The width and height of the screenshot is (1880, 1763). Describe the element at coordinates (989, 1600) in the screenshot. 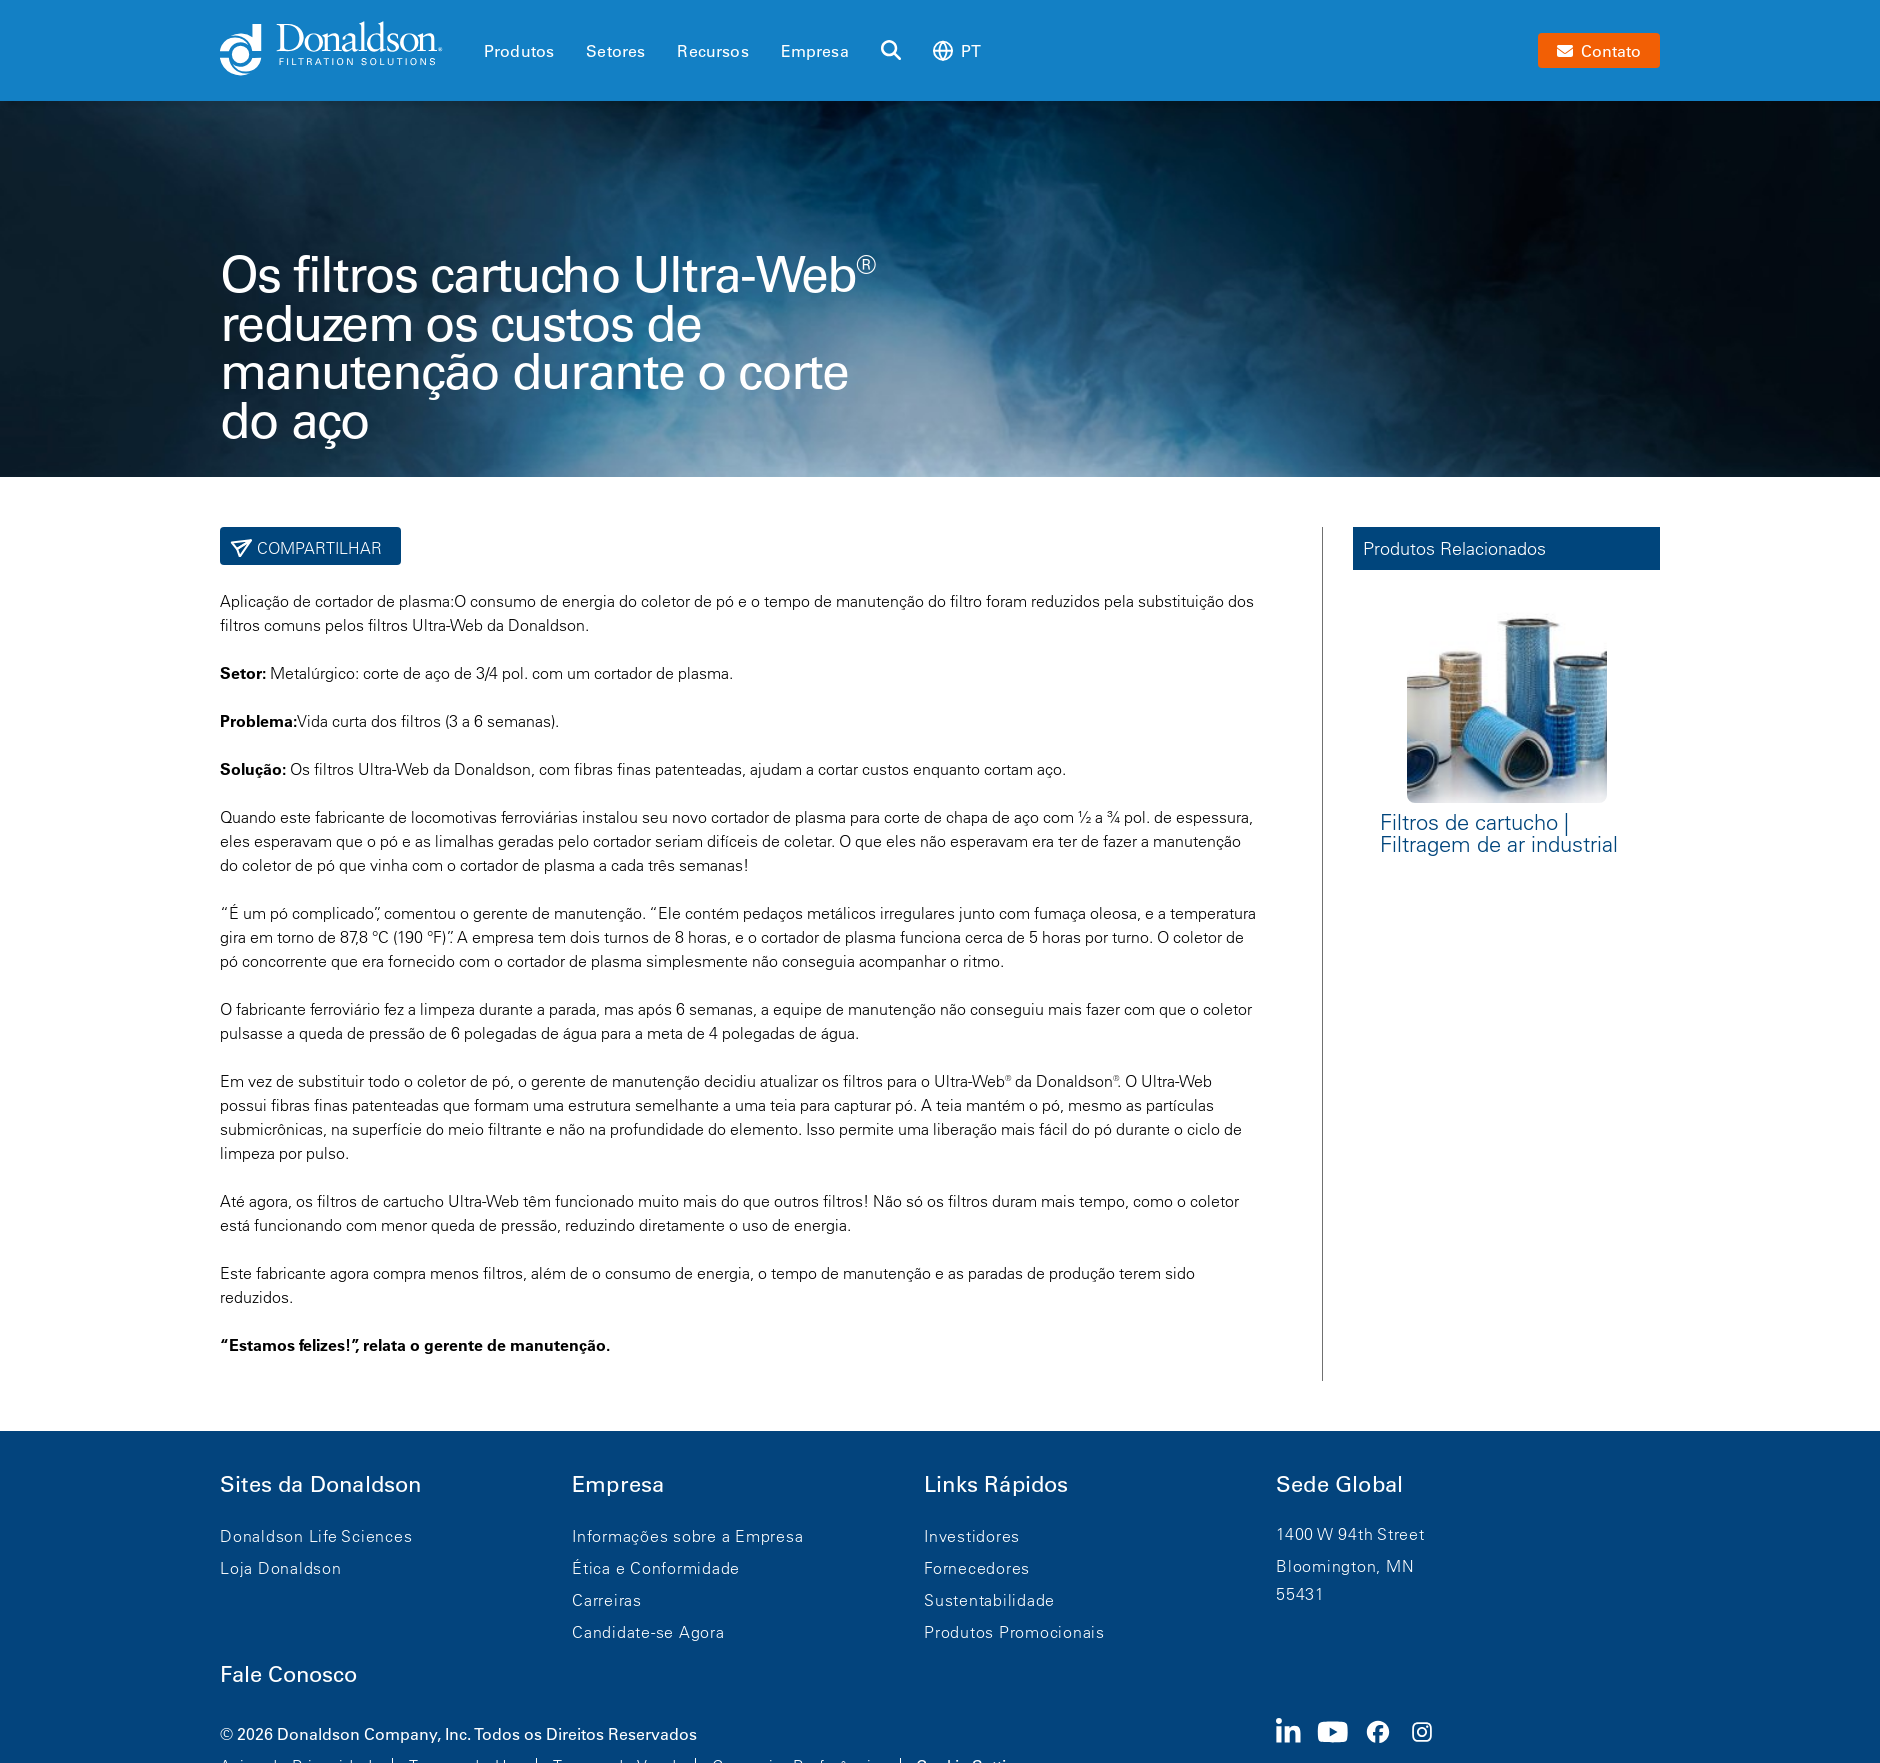

I see `Sustentabilidade` at that location.